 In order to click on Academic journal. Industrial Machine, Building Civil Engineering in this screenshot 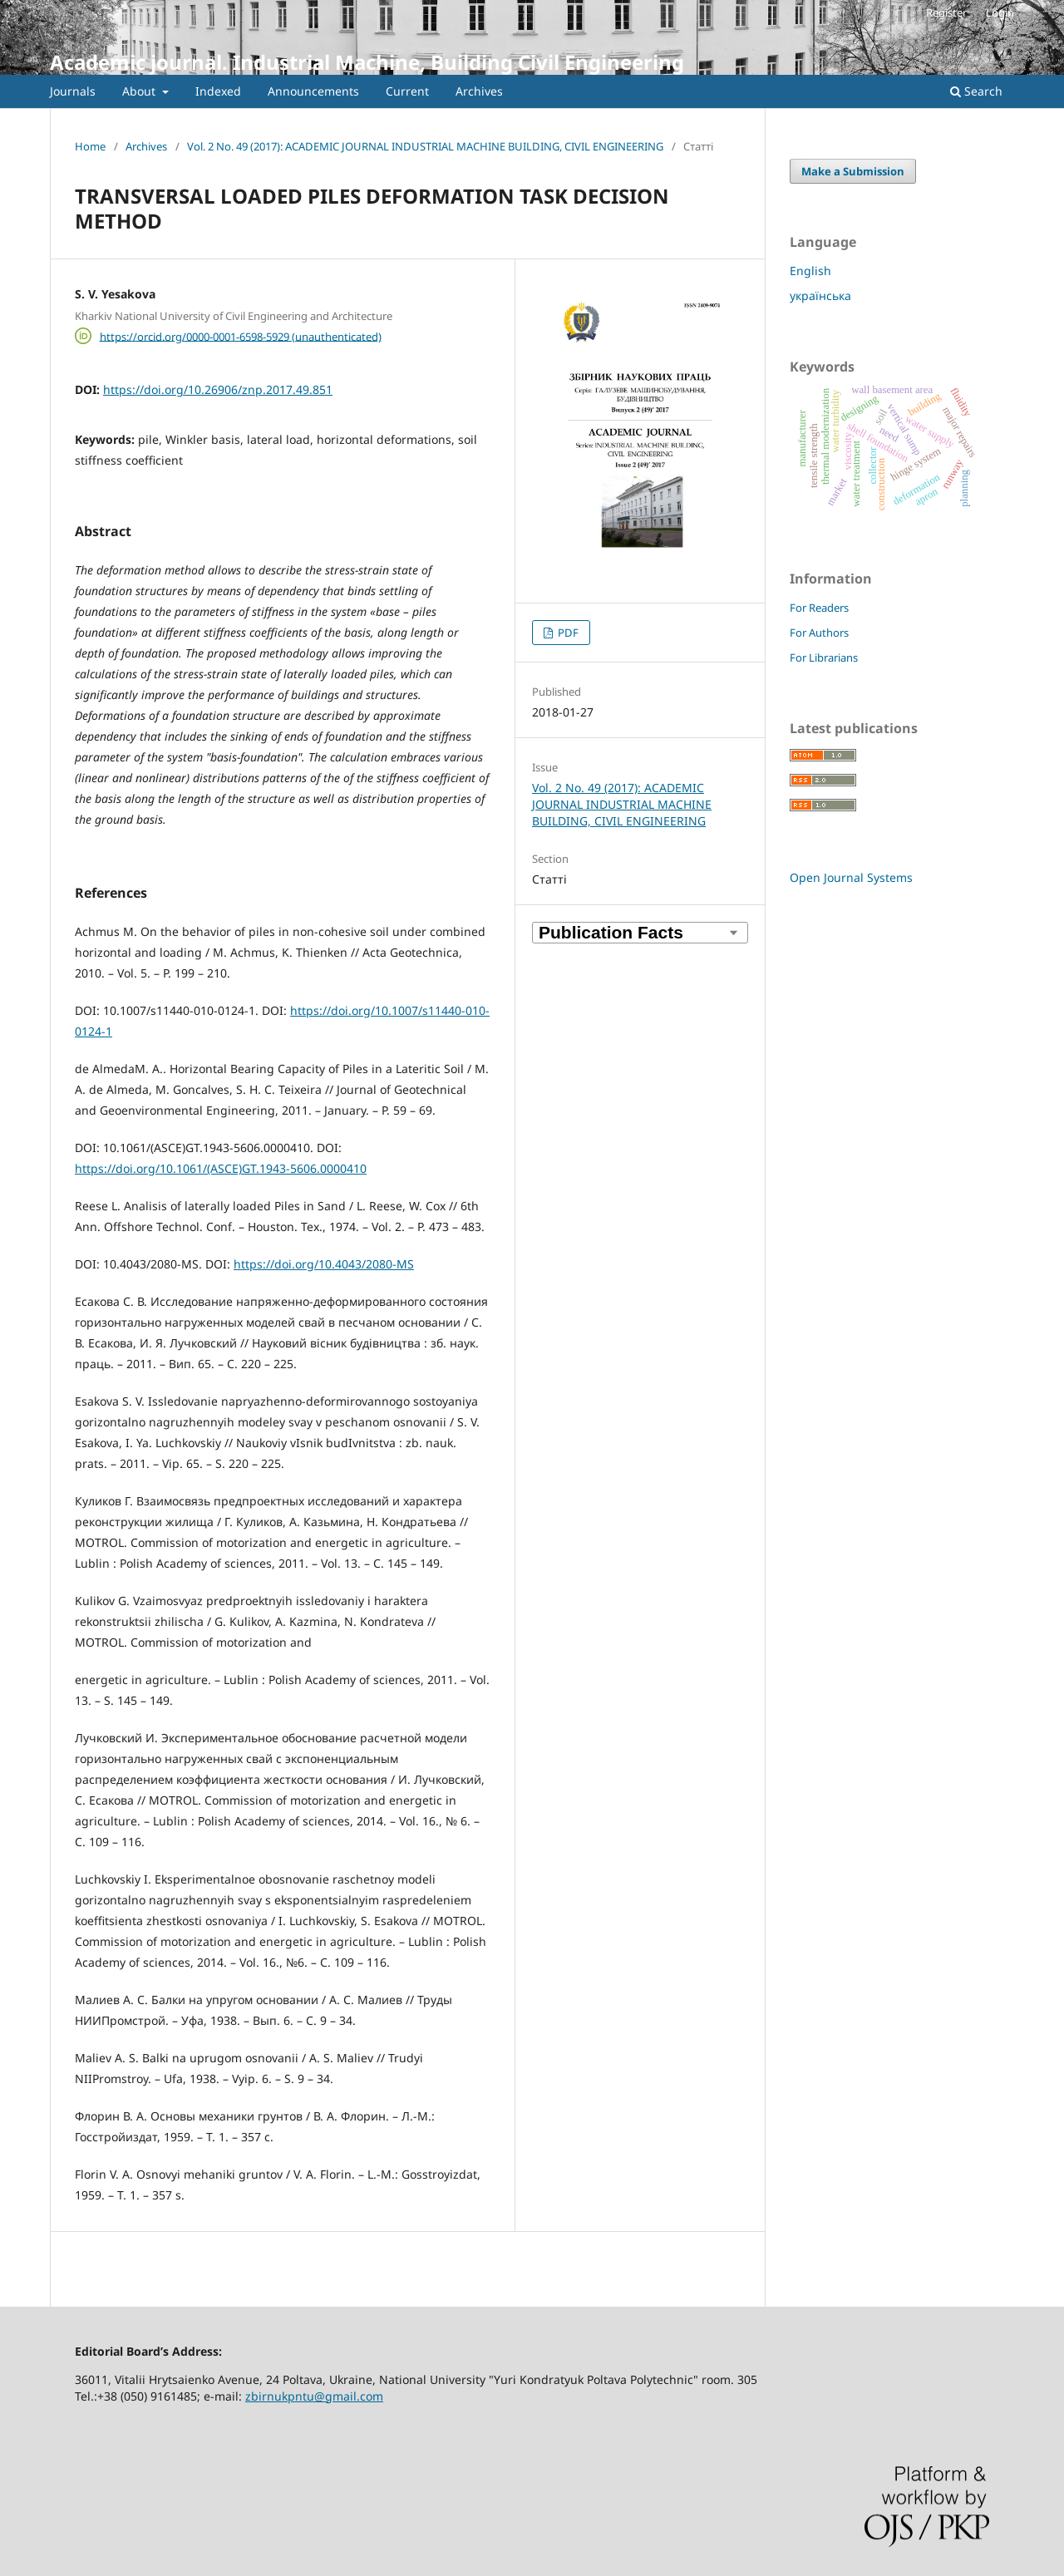, I will do `click(367, 62)`.